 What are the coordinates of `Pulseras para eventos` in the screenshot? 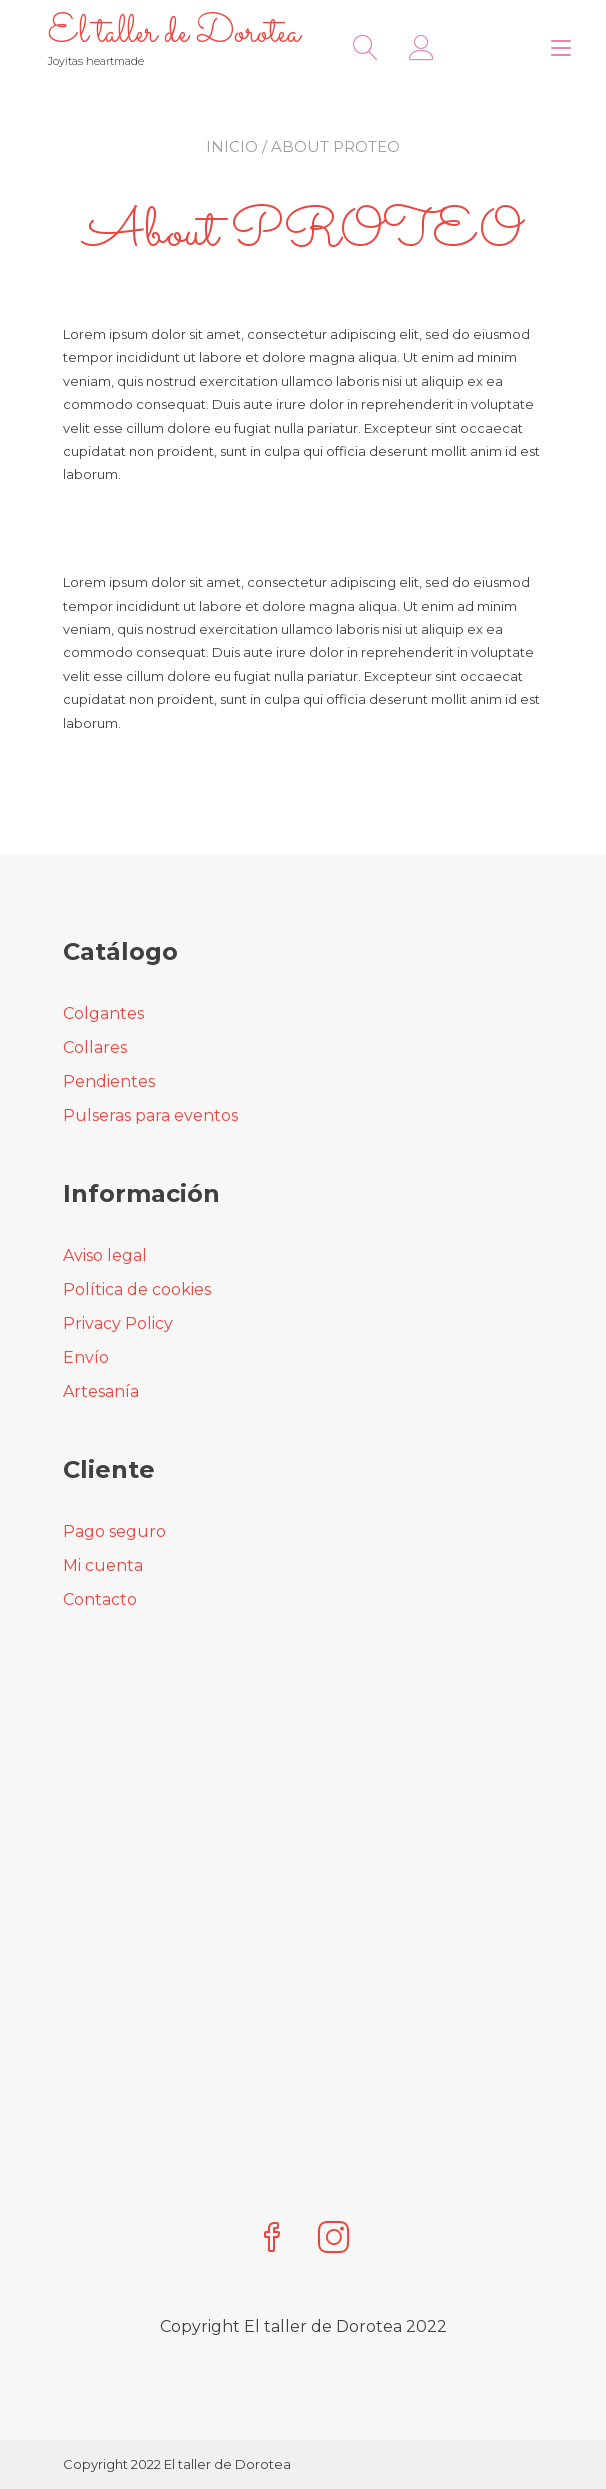 It's located at (150, 1115).